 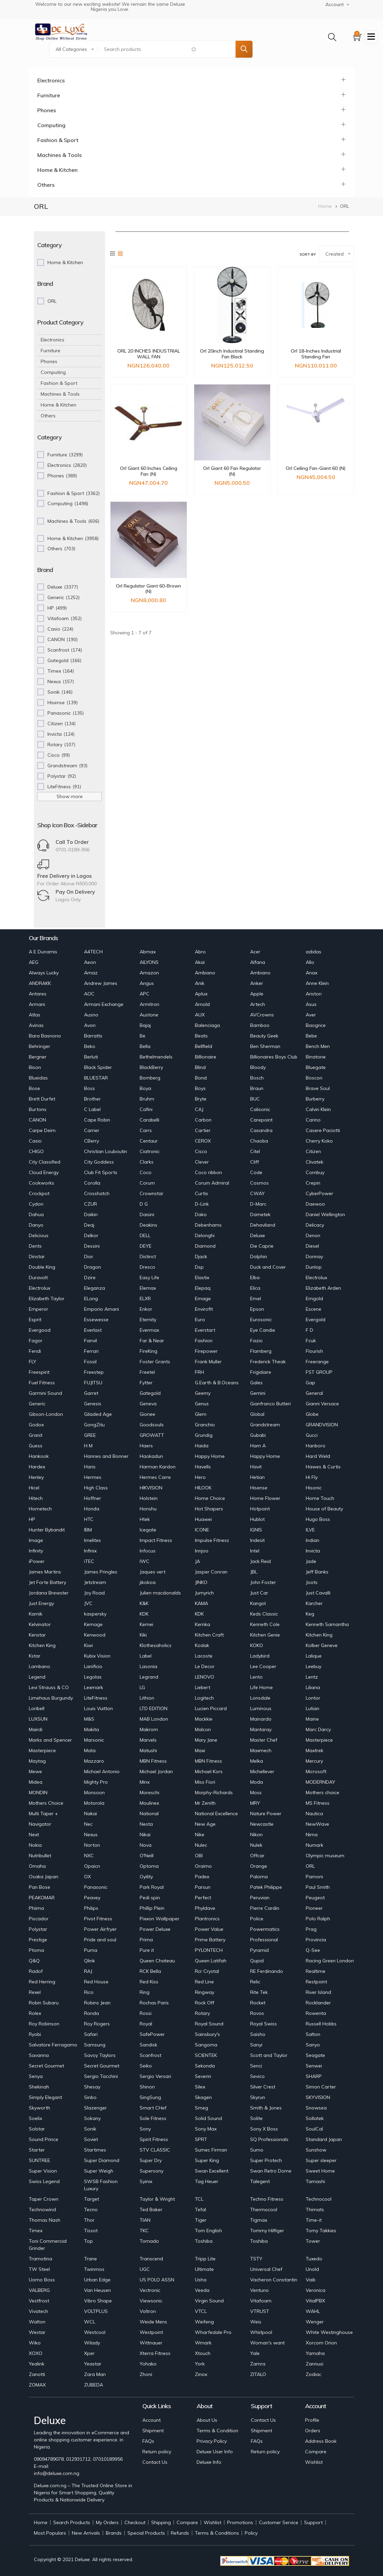 What do you see at coordinates (314, 994) in the screenshot?
I see `Ariston` at bounding box center [314, 994].